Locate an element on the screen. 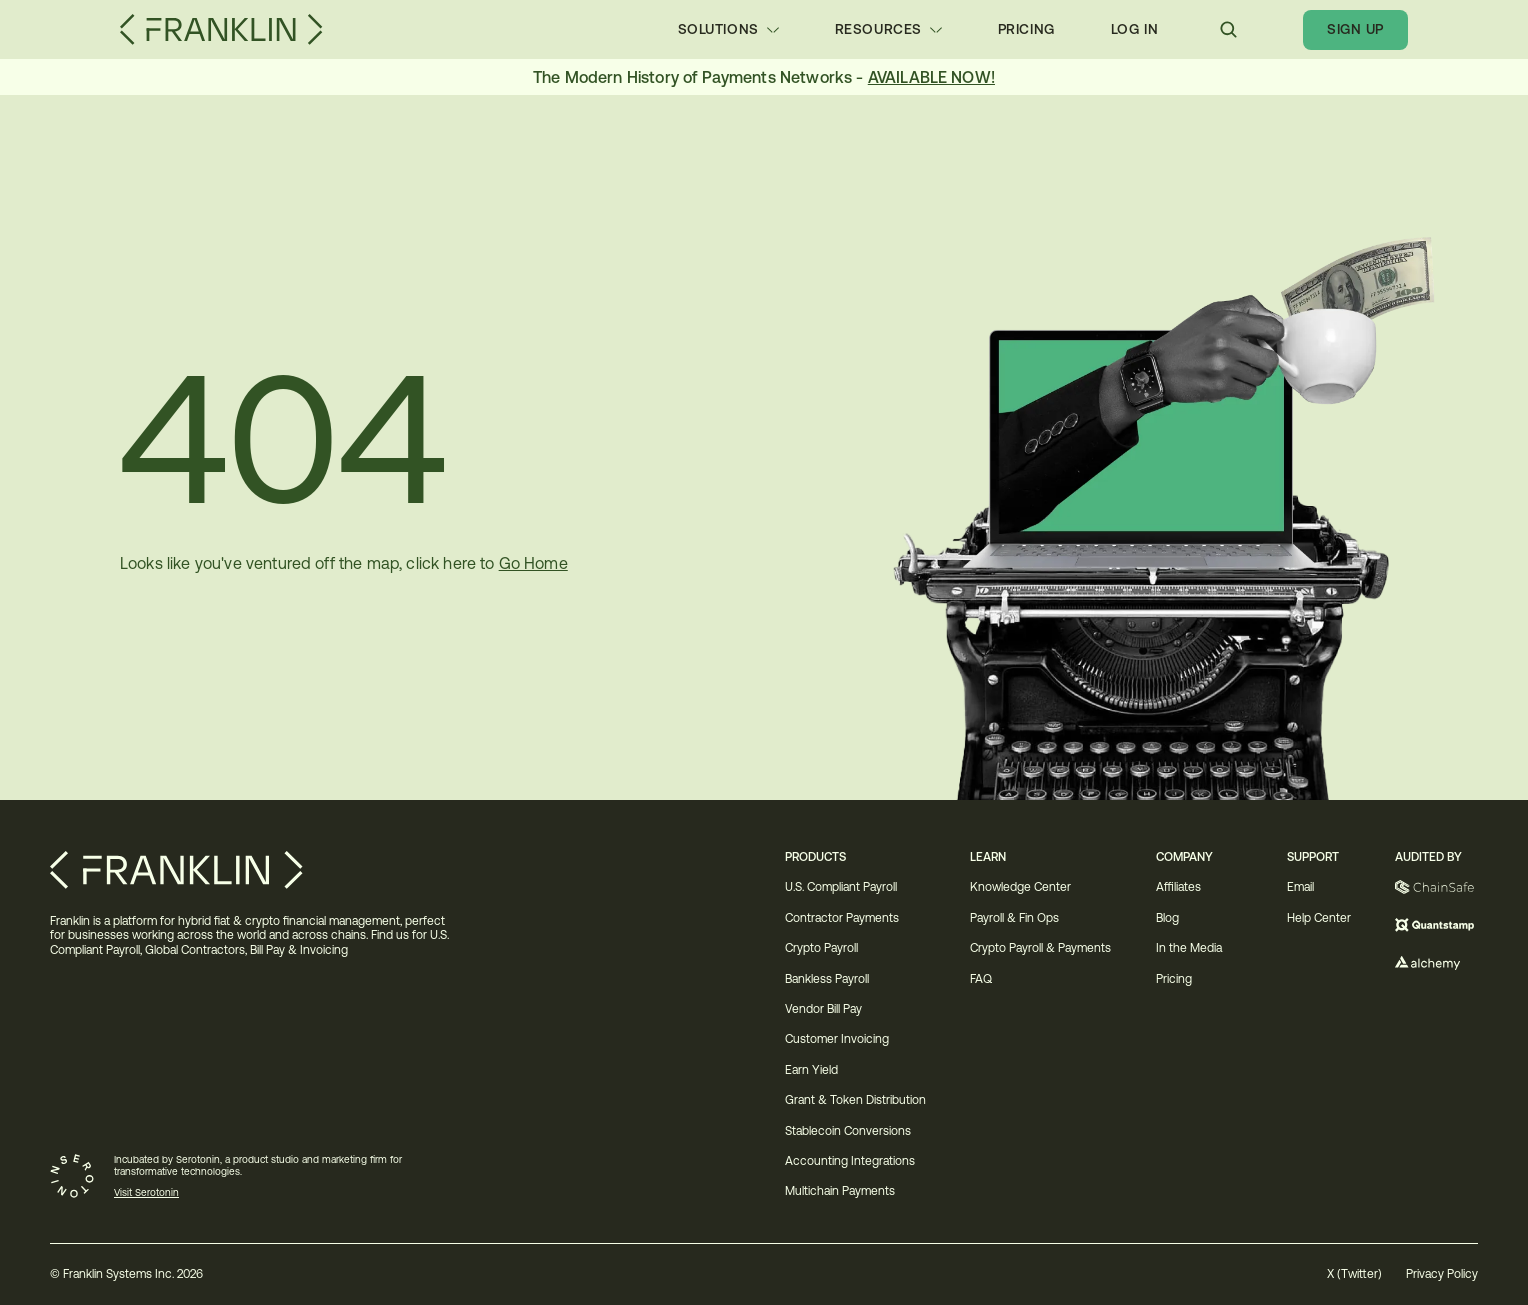  Bankless Payroll is located at coordinates (827, 979).